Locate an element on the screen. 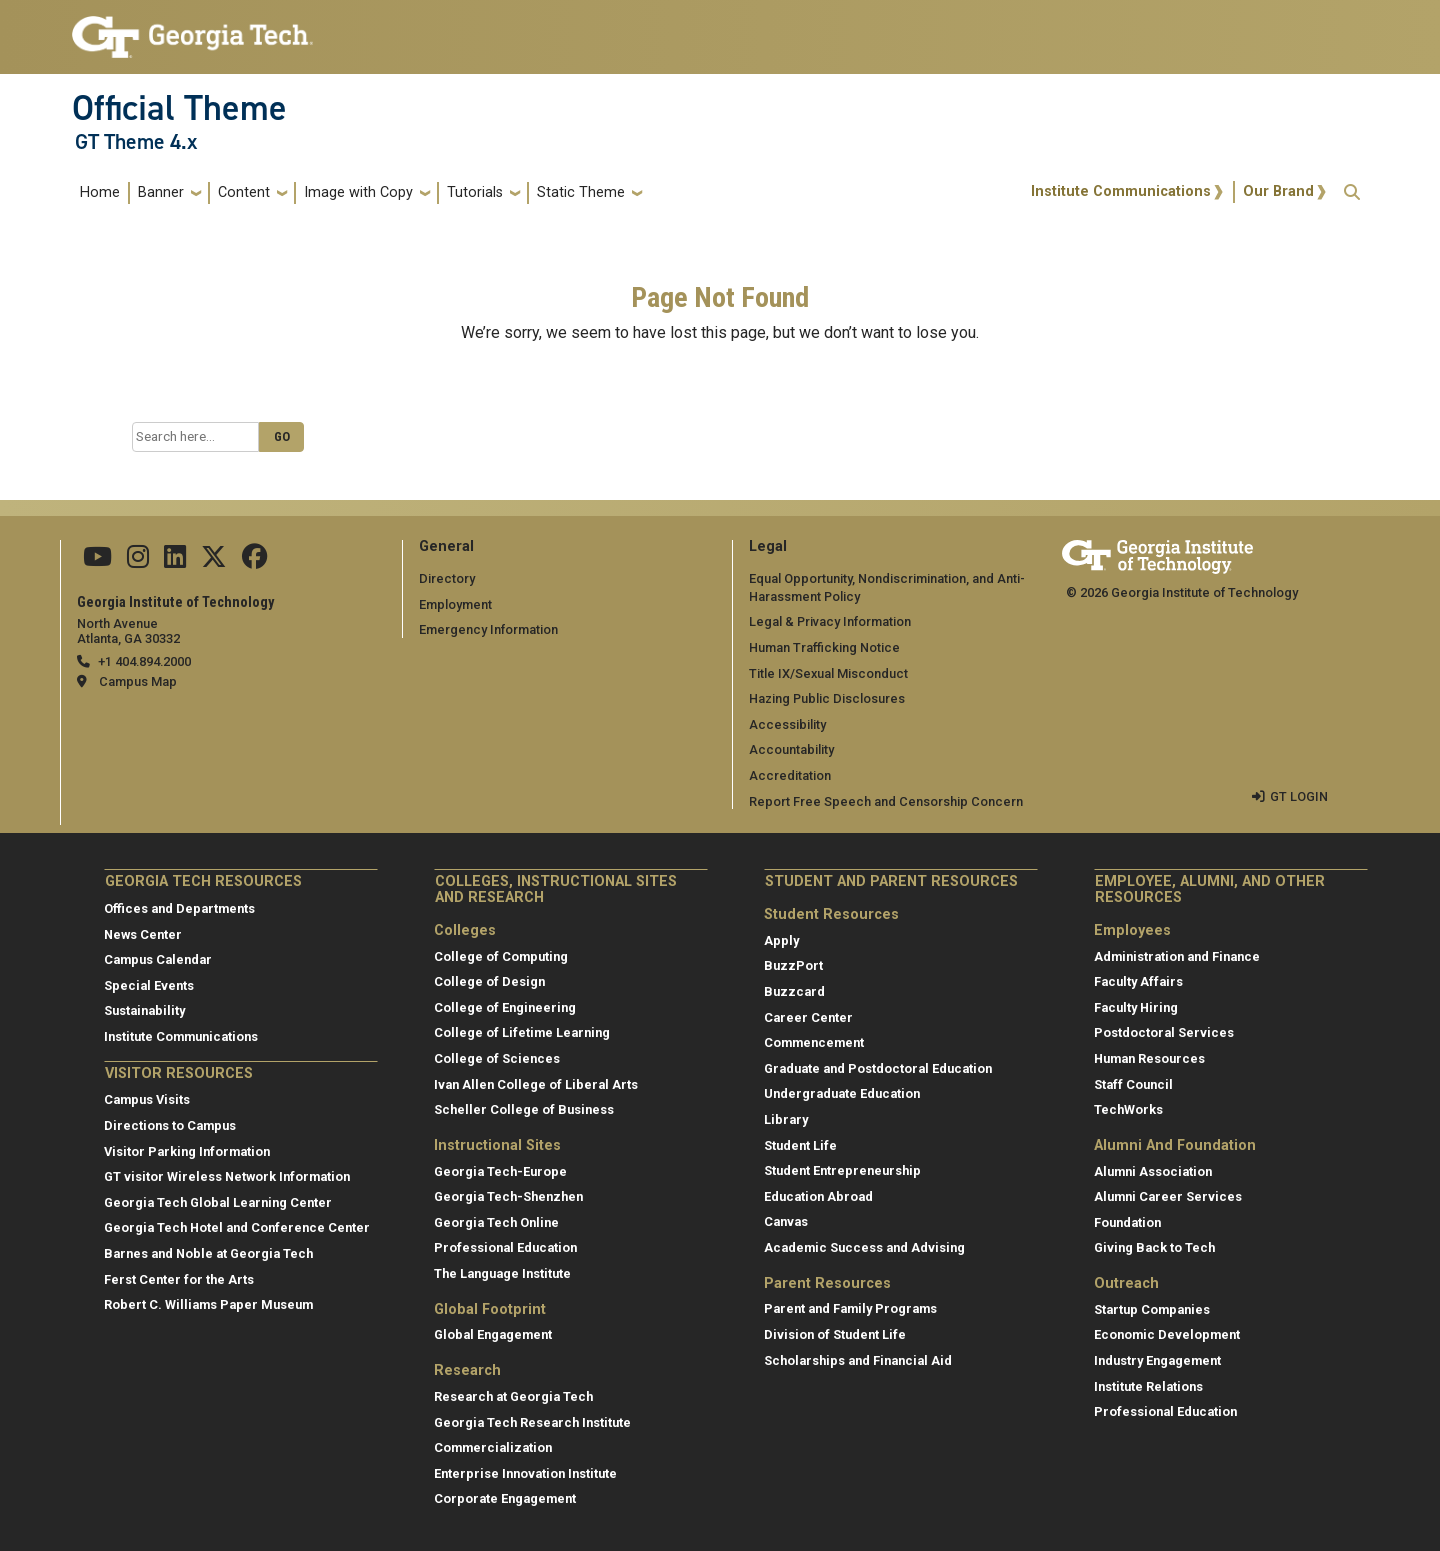  +1 404.894.2000 [telephone] is located at coordinates (144, 661).